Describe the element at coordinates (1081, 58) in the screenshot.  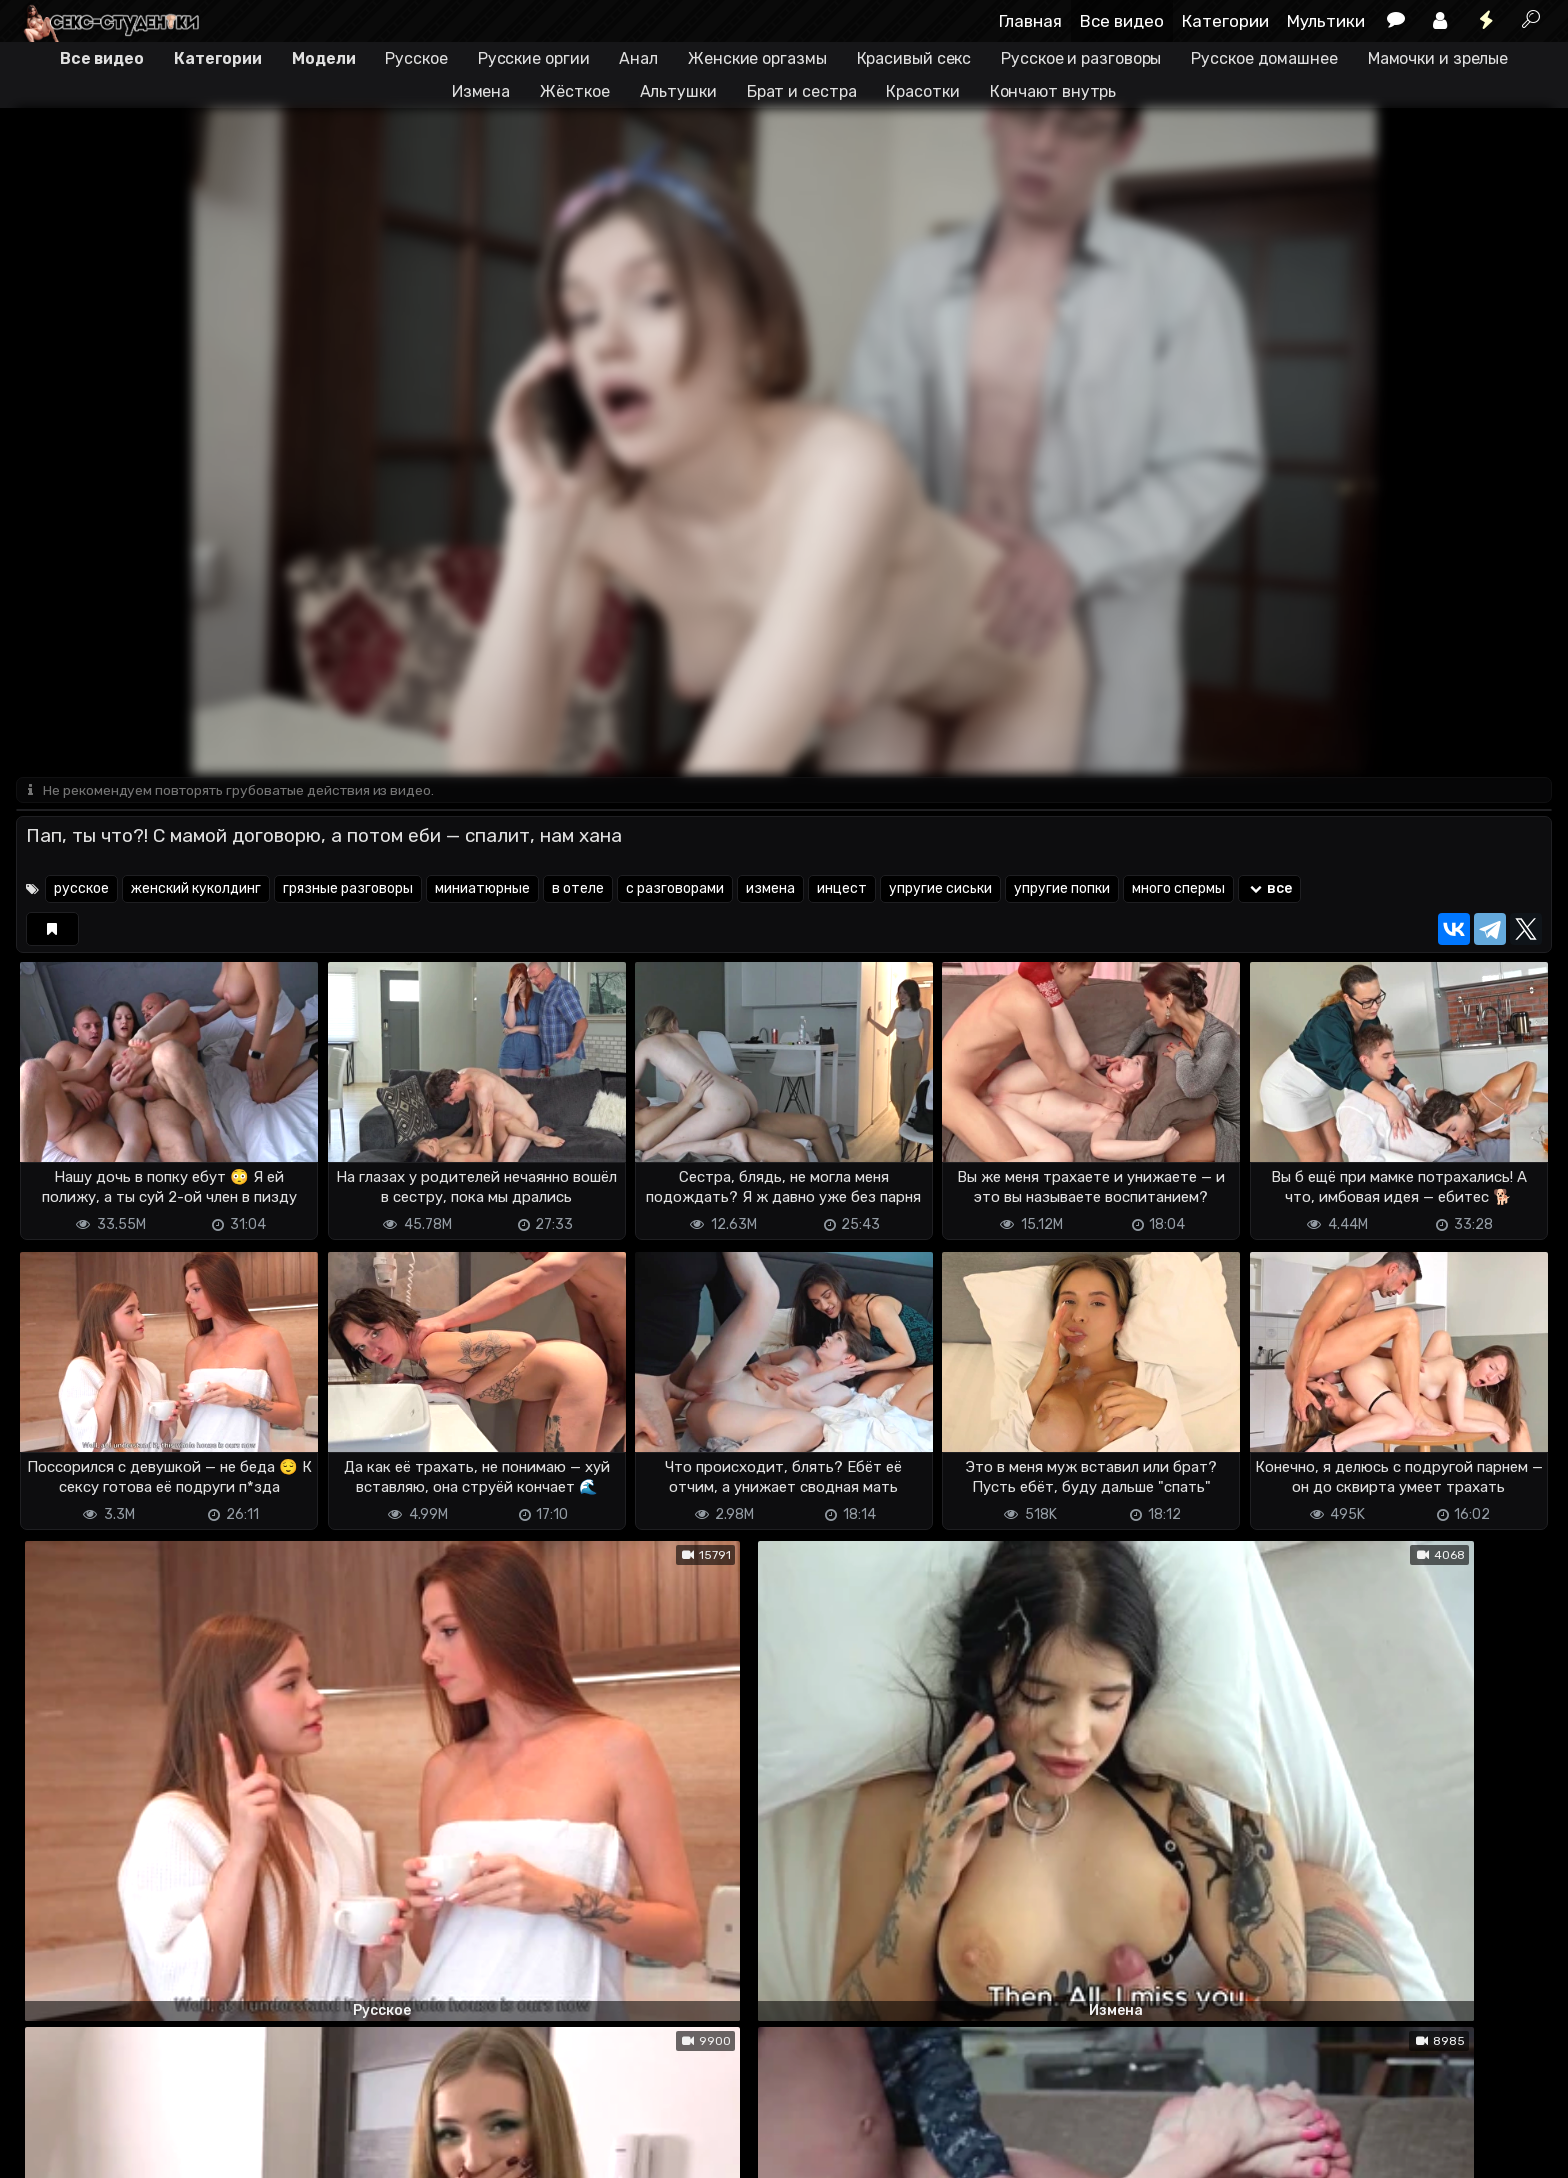
I see `Русское и разговоры` at that location.